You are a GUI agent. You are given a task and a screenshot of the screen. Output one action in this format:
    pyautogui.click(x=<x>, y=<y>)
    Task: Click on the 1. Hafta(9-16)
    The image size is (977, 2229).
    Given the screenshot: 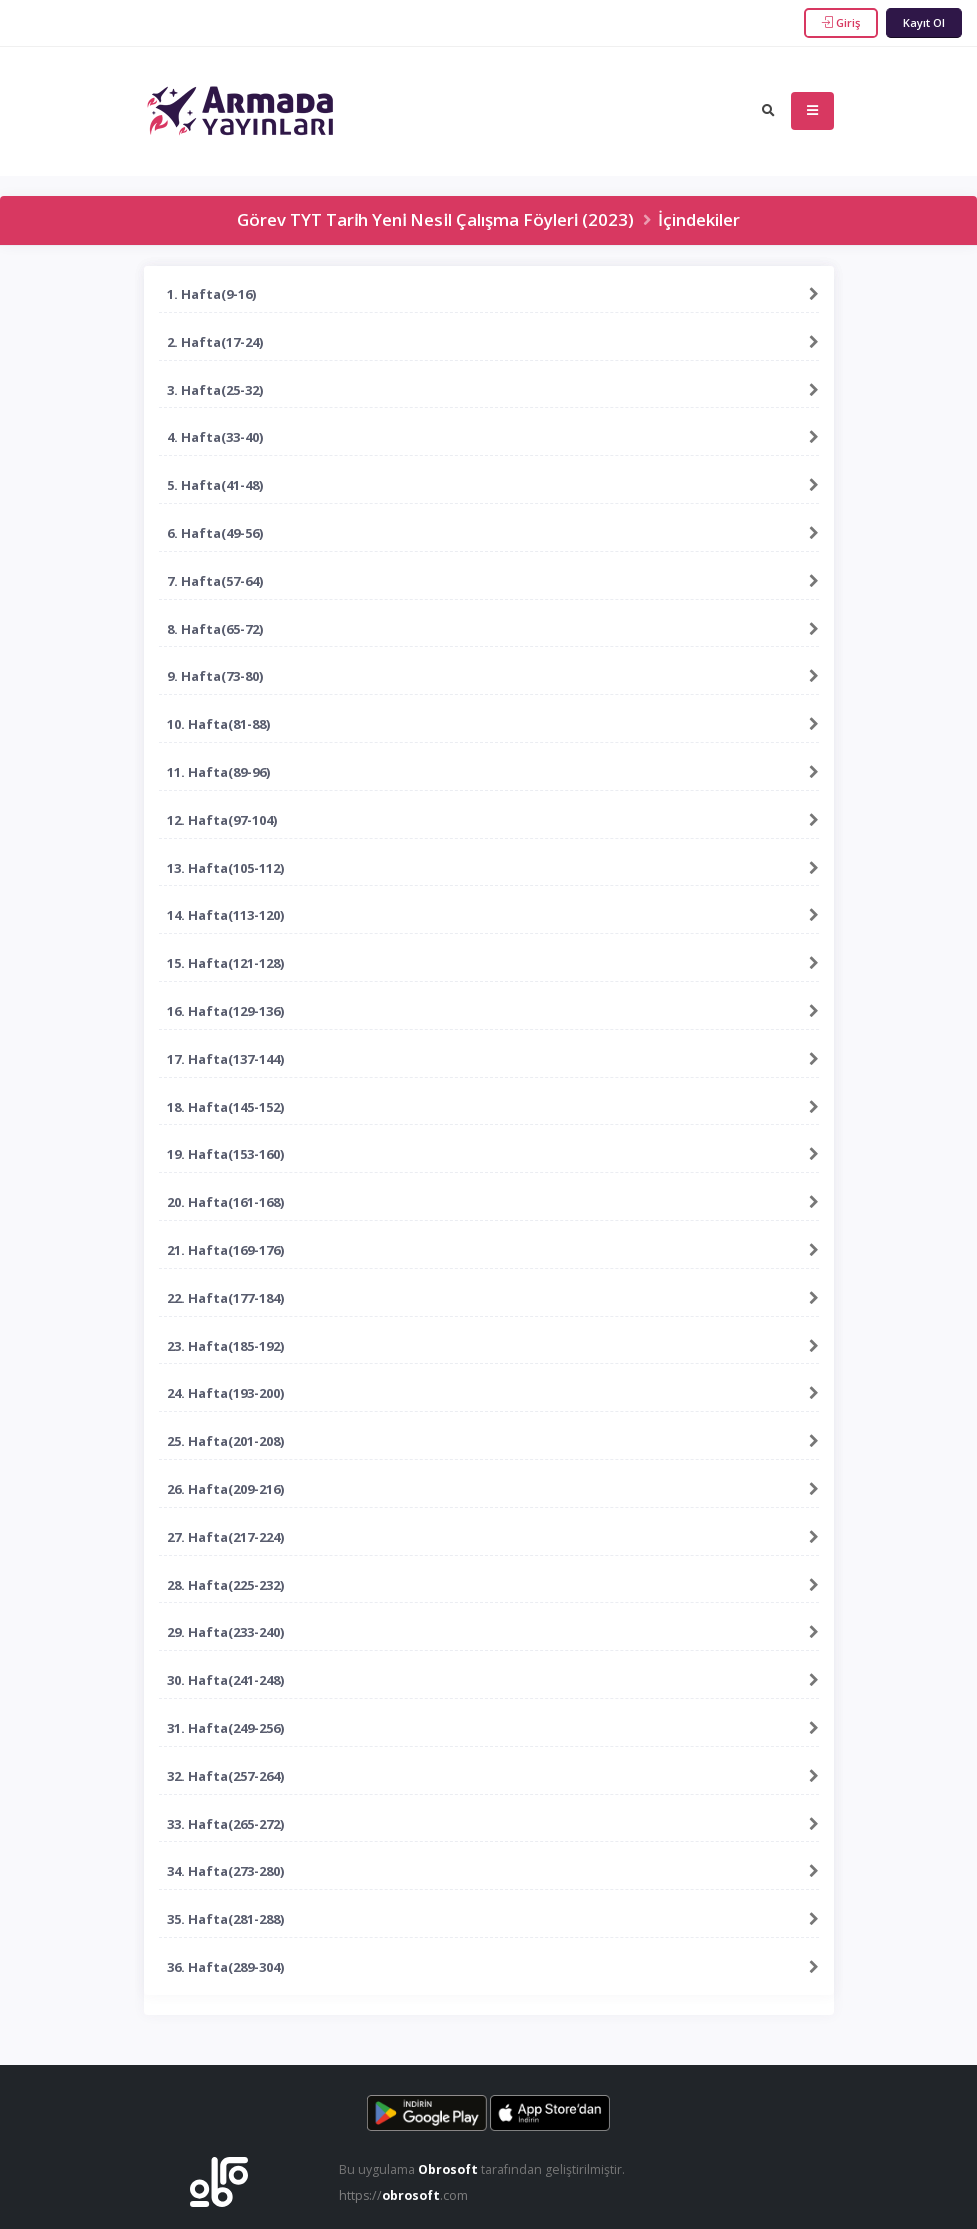 What is the action you would take?
    pyautogui.click(x=211, y=294)
    